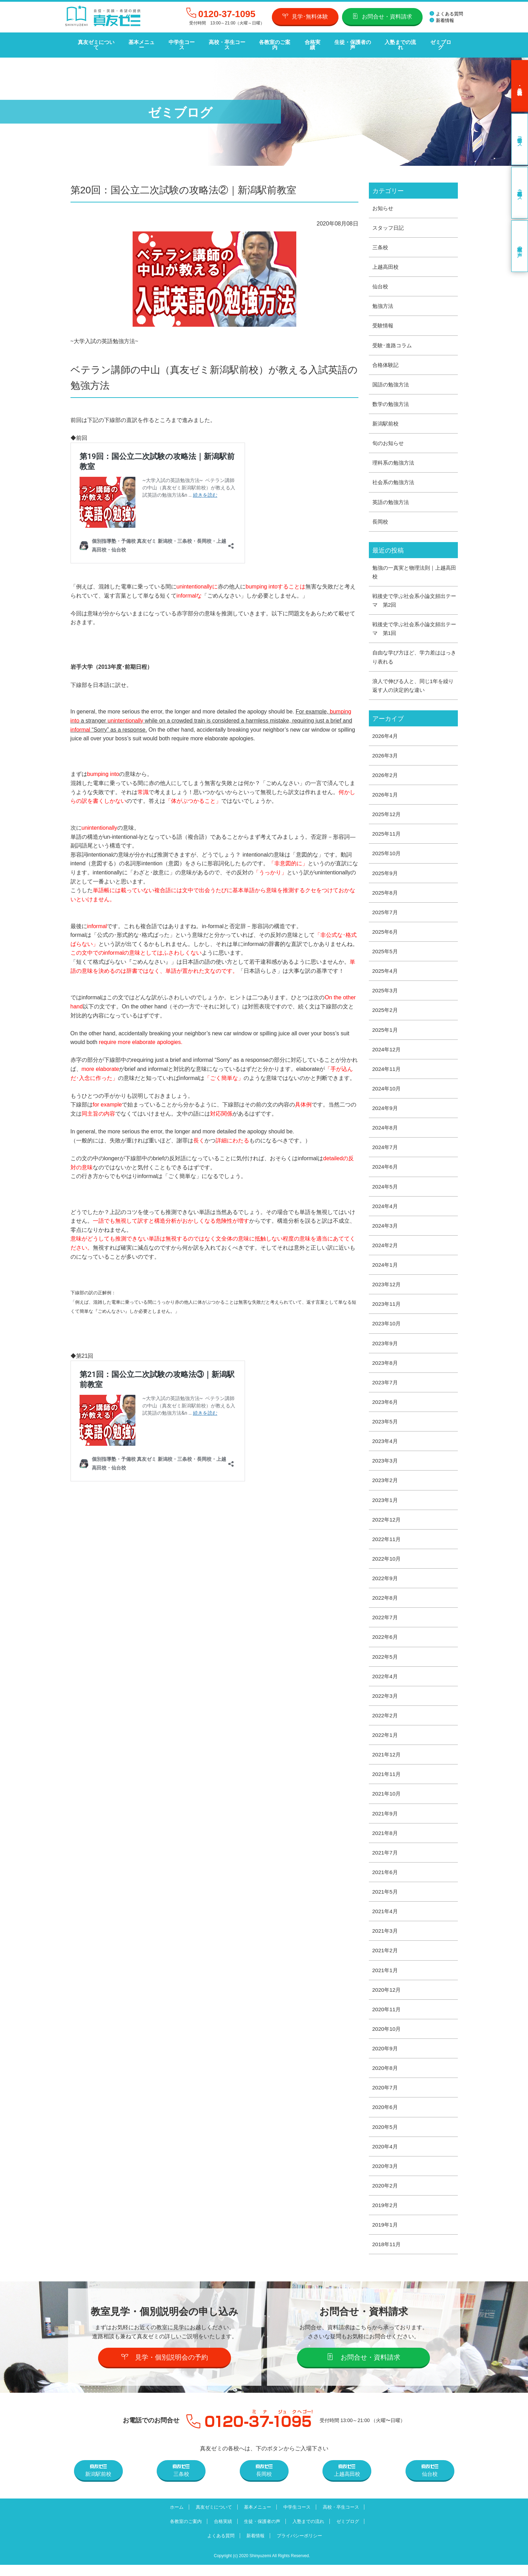 The width and height of the screenshot is (528, 2576). What do you see at coordinates (385, 2157) in the screenshot?
I see `2020年4月` at bounding box center [385, 2157].